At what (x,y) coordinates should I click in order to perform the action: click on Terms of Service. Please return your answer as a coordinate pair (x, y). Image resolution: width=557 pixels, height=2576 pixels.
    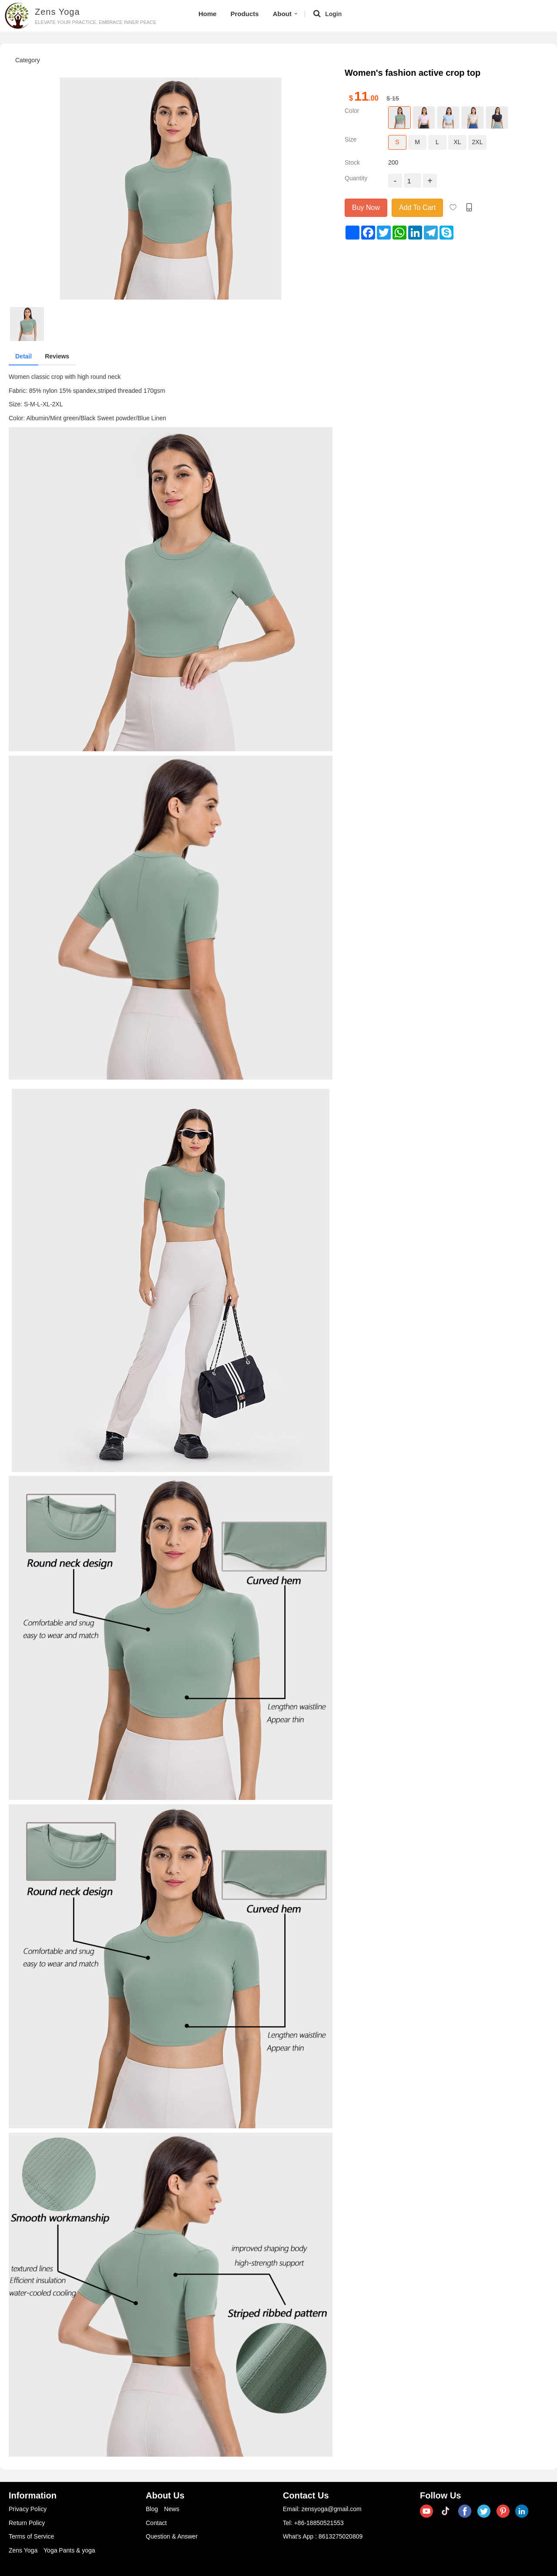
    Looking at the image, I should click on (31, 2536).